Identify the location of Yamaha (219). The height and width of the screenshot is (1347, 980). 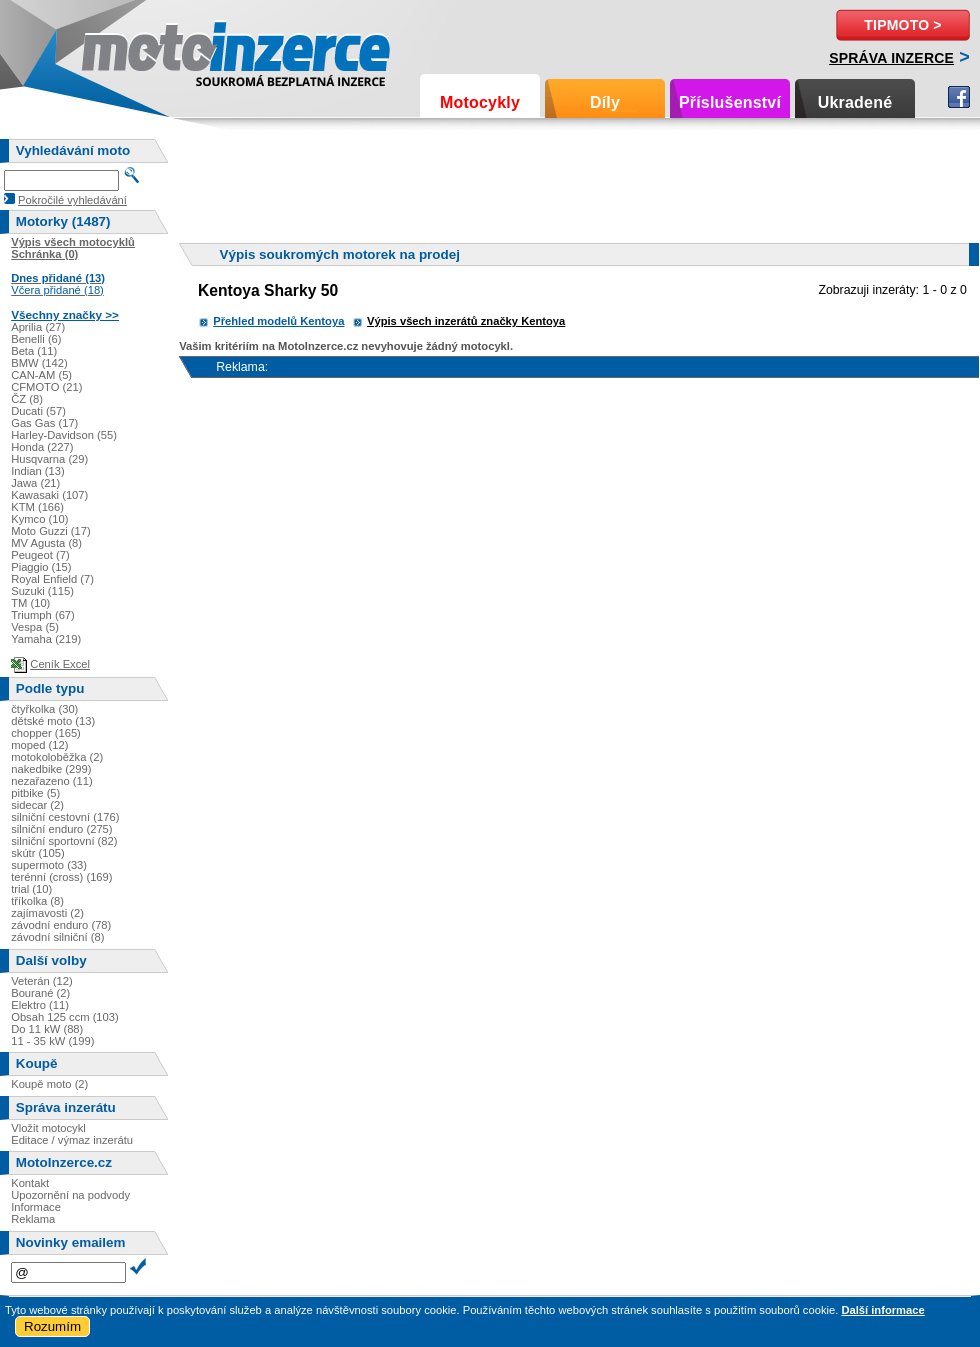
(46, 639).